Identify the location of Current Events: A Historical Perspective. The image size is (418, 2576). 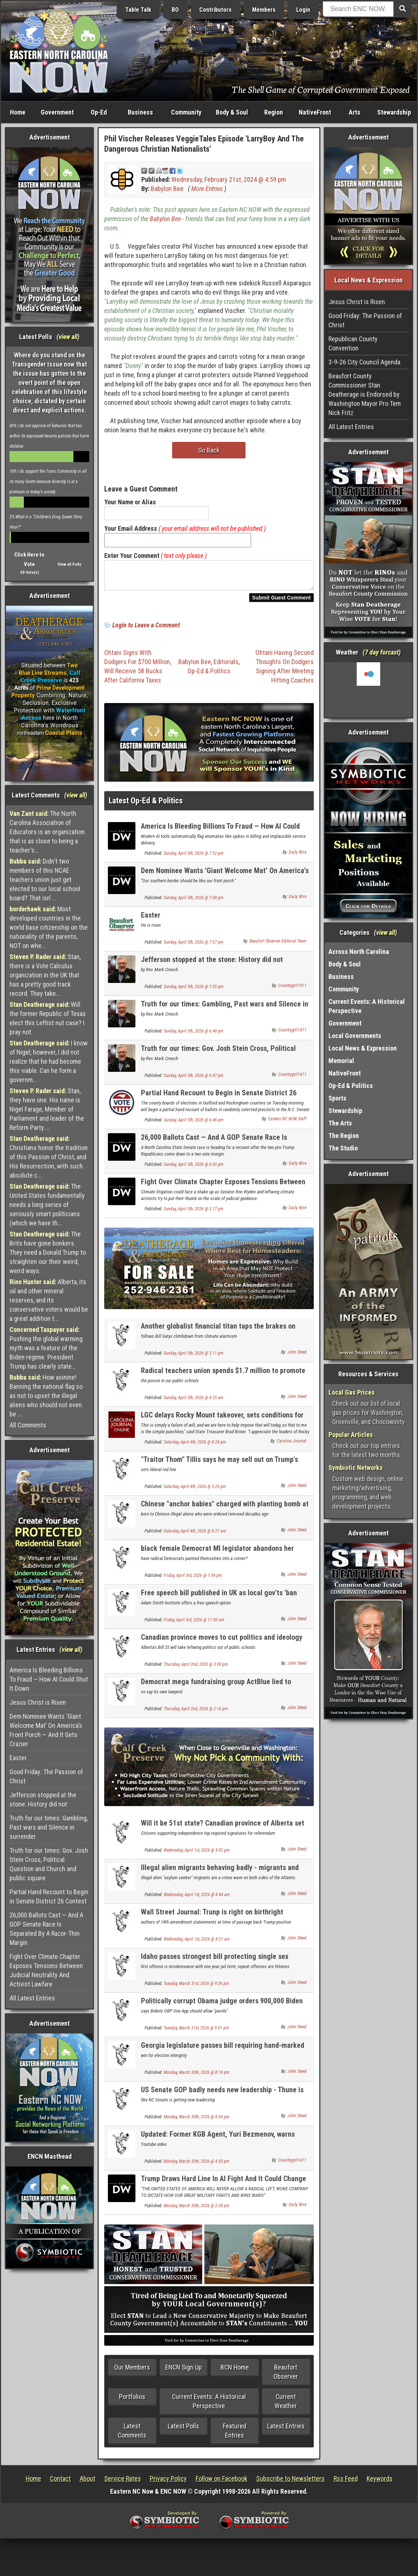
(209, 2405).